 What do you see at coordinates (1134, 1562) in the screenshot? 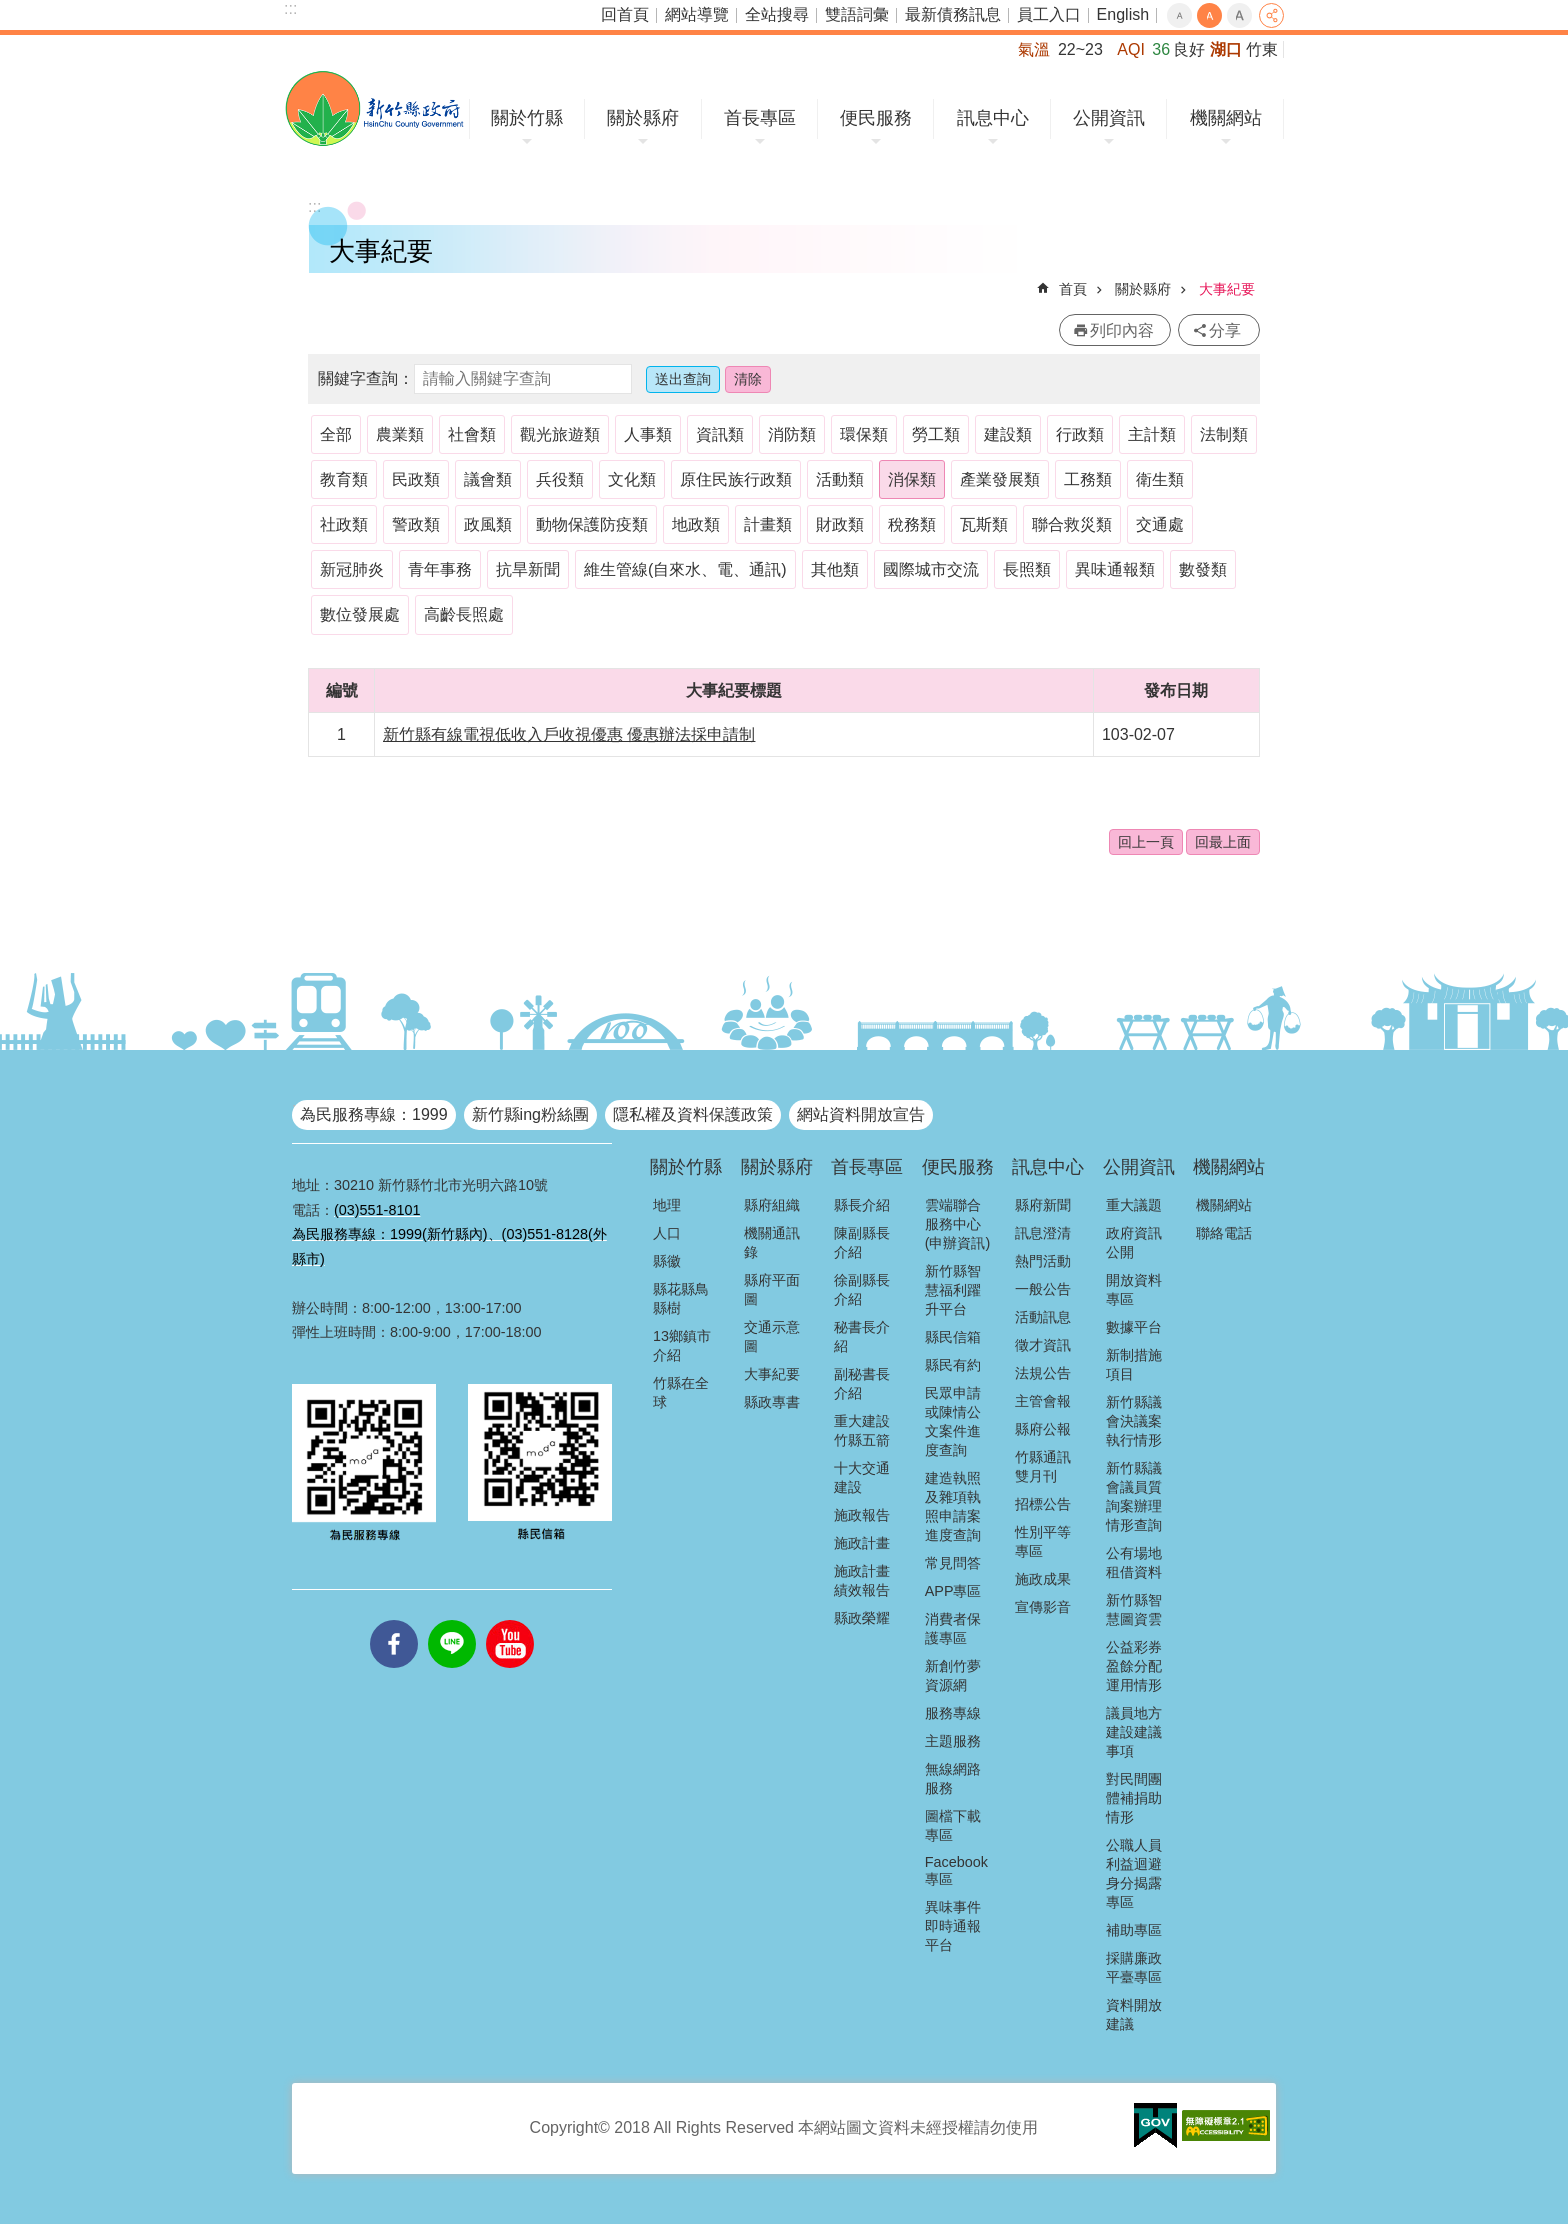
I see `公有場地租借資料` at bounding box center [1134, 1562].